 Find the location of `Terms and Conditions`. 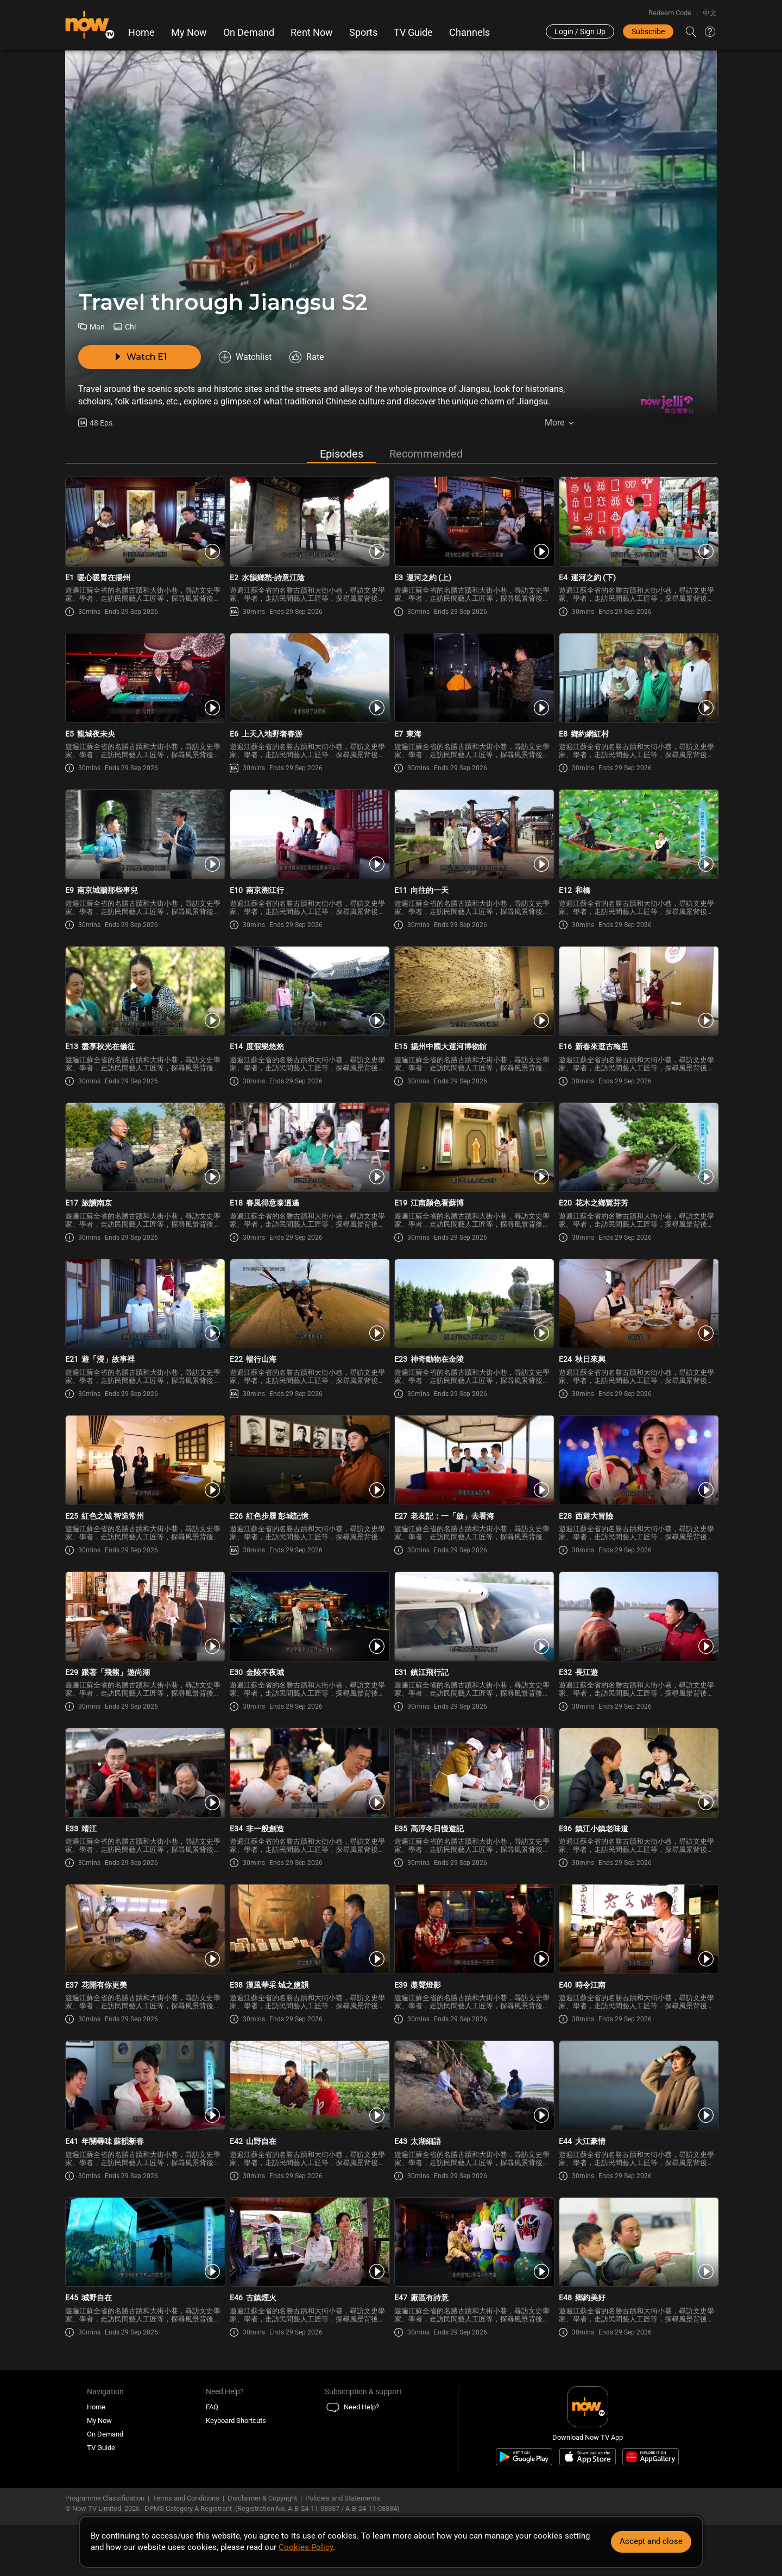

Terms and Conditions is located at coordinates (186, 2501).